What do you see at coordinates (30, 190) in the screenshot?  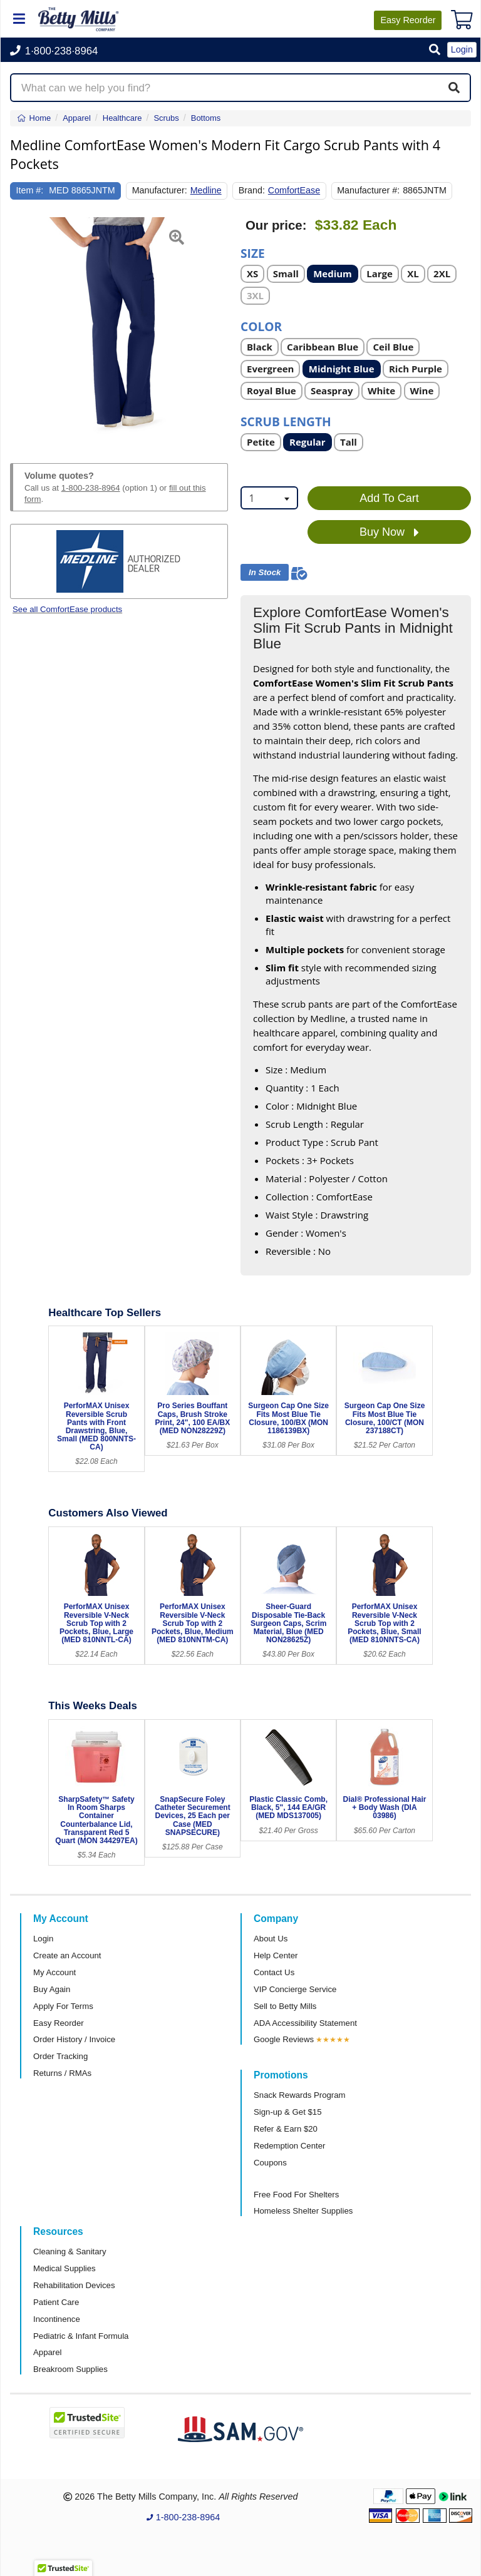 I see `Item #:` at bounding box center [30, 190].